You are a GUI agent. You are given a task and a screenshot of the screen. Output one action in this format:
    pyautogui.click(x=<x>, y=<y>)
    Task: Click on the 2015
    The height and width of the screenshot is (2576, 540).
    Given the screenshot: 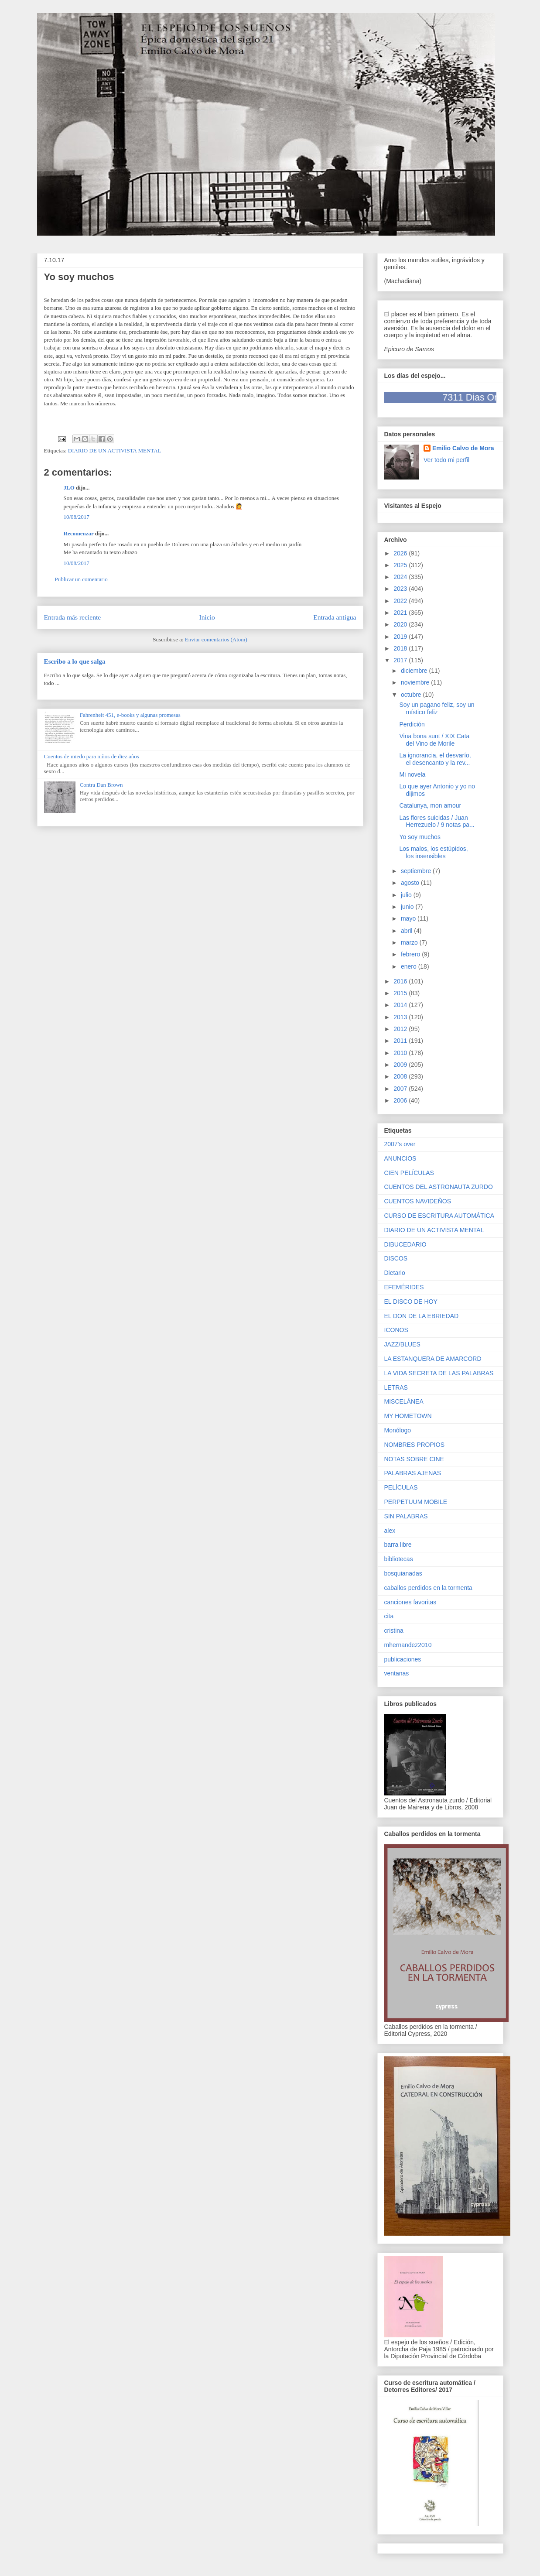 What is the action you would take?
    pyautogui.click(x=401, y=993)
    